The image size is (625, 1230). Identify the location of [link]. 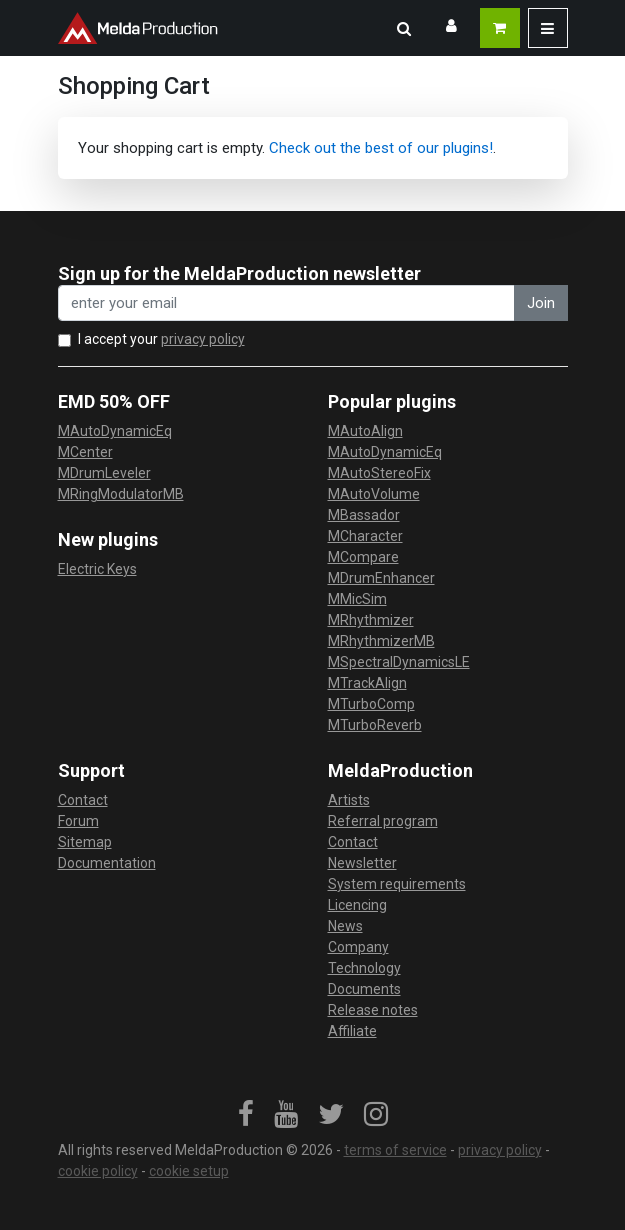
(246, 1115).